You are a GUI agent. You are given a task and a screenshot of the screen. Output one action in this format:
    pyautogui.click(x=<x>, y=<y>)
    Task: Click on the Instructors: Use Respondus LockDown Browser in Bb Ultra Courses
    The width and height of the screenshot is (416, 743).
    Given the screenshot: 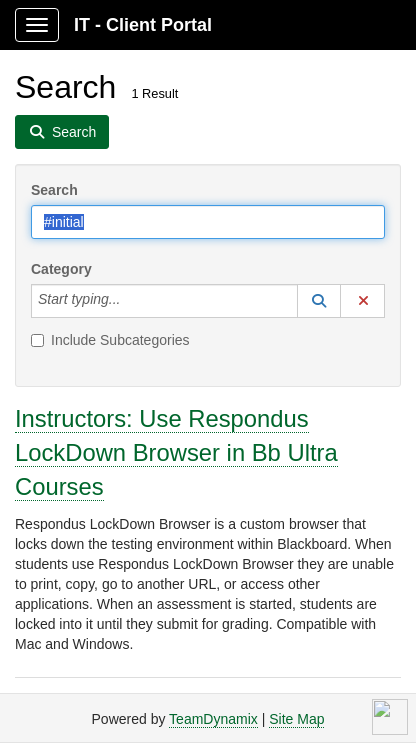 What is the action you would take?
    pyautogui.click(x=176, y=452)
    